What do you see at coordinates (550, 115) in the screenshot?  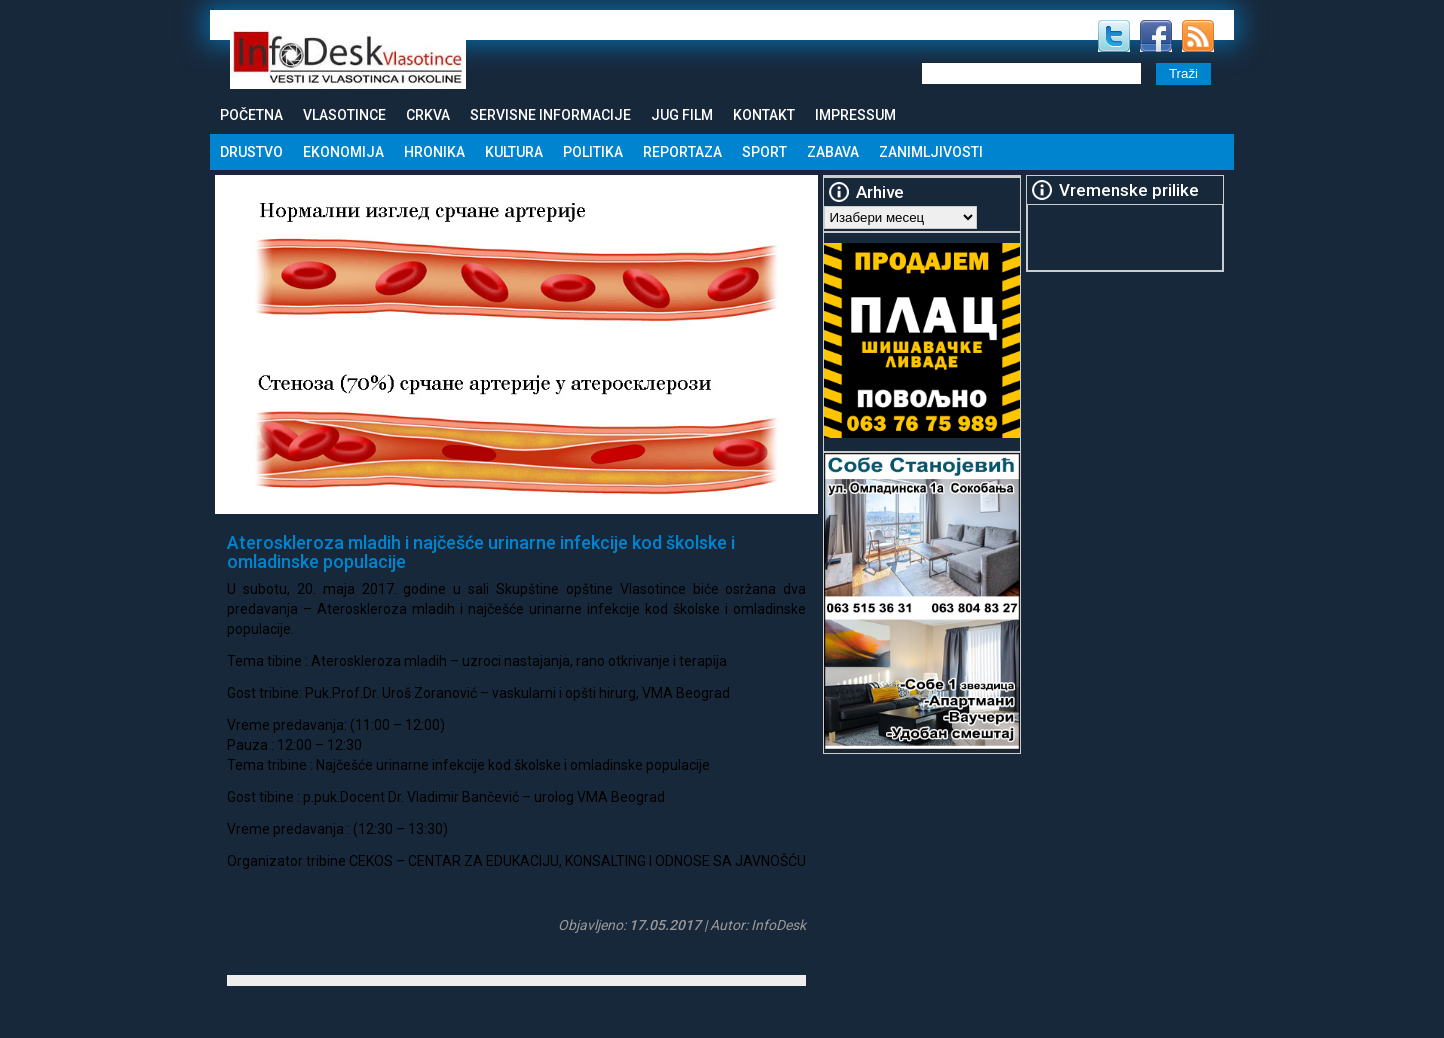 I see `Servisne informacije` at bounding box center [550, 115].